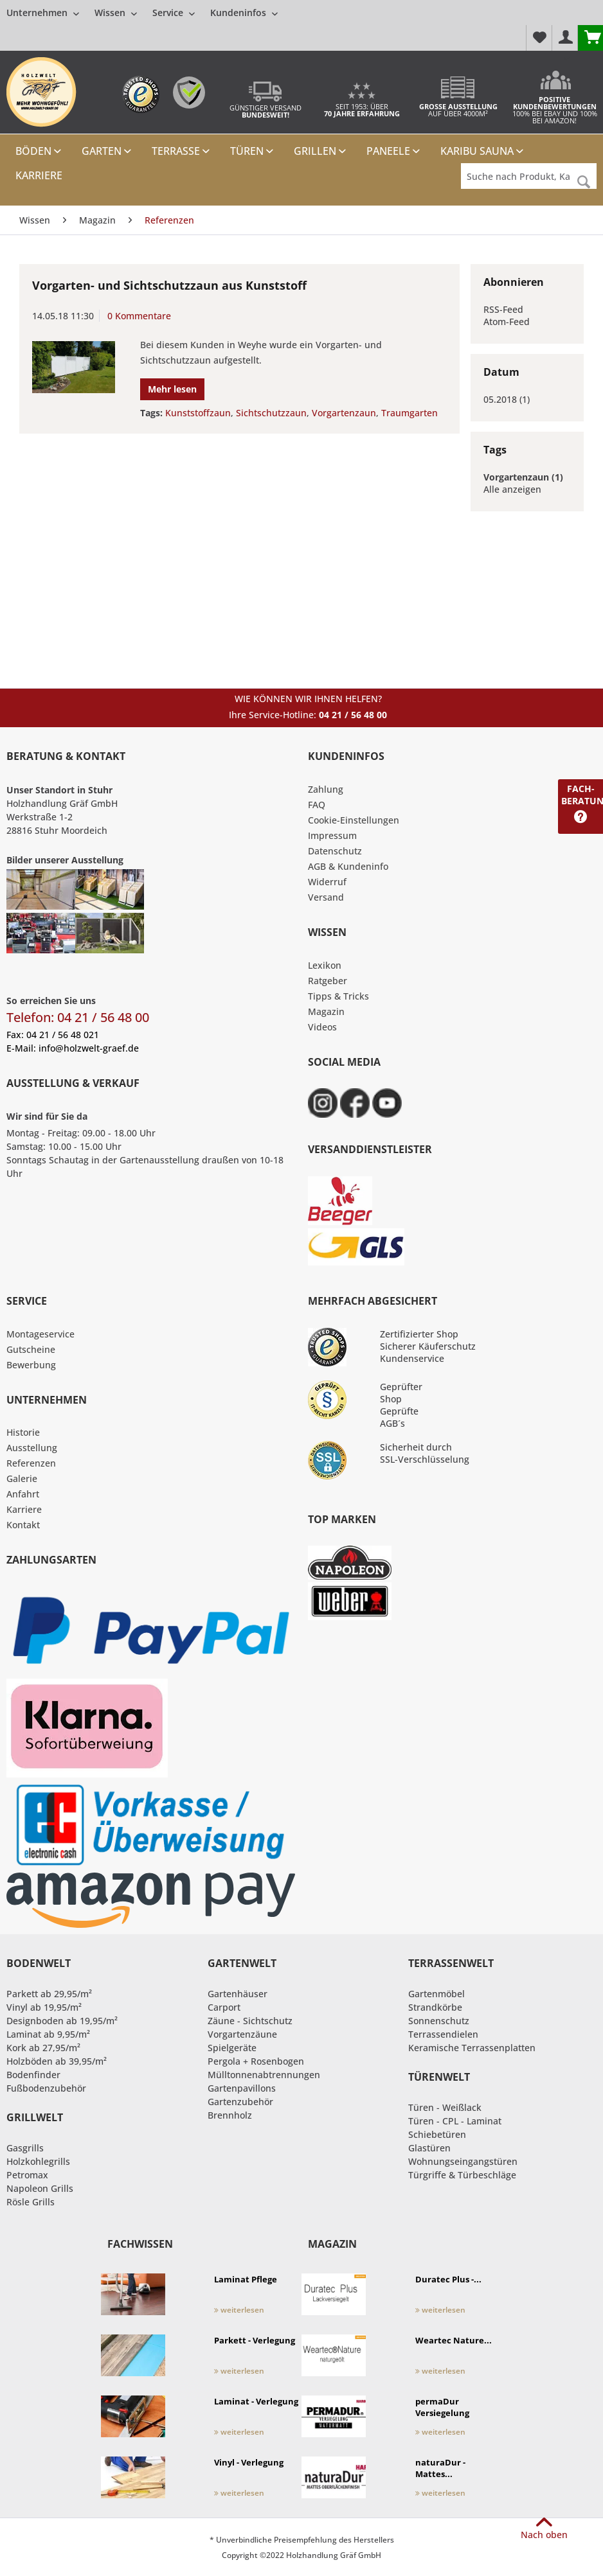 The width and height of the screenshot is (603, 2576). Describe the element at coordinates (242, 2088) in the screenshot. I see `Gartenpavillons` at that location.